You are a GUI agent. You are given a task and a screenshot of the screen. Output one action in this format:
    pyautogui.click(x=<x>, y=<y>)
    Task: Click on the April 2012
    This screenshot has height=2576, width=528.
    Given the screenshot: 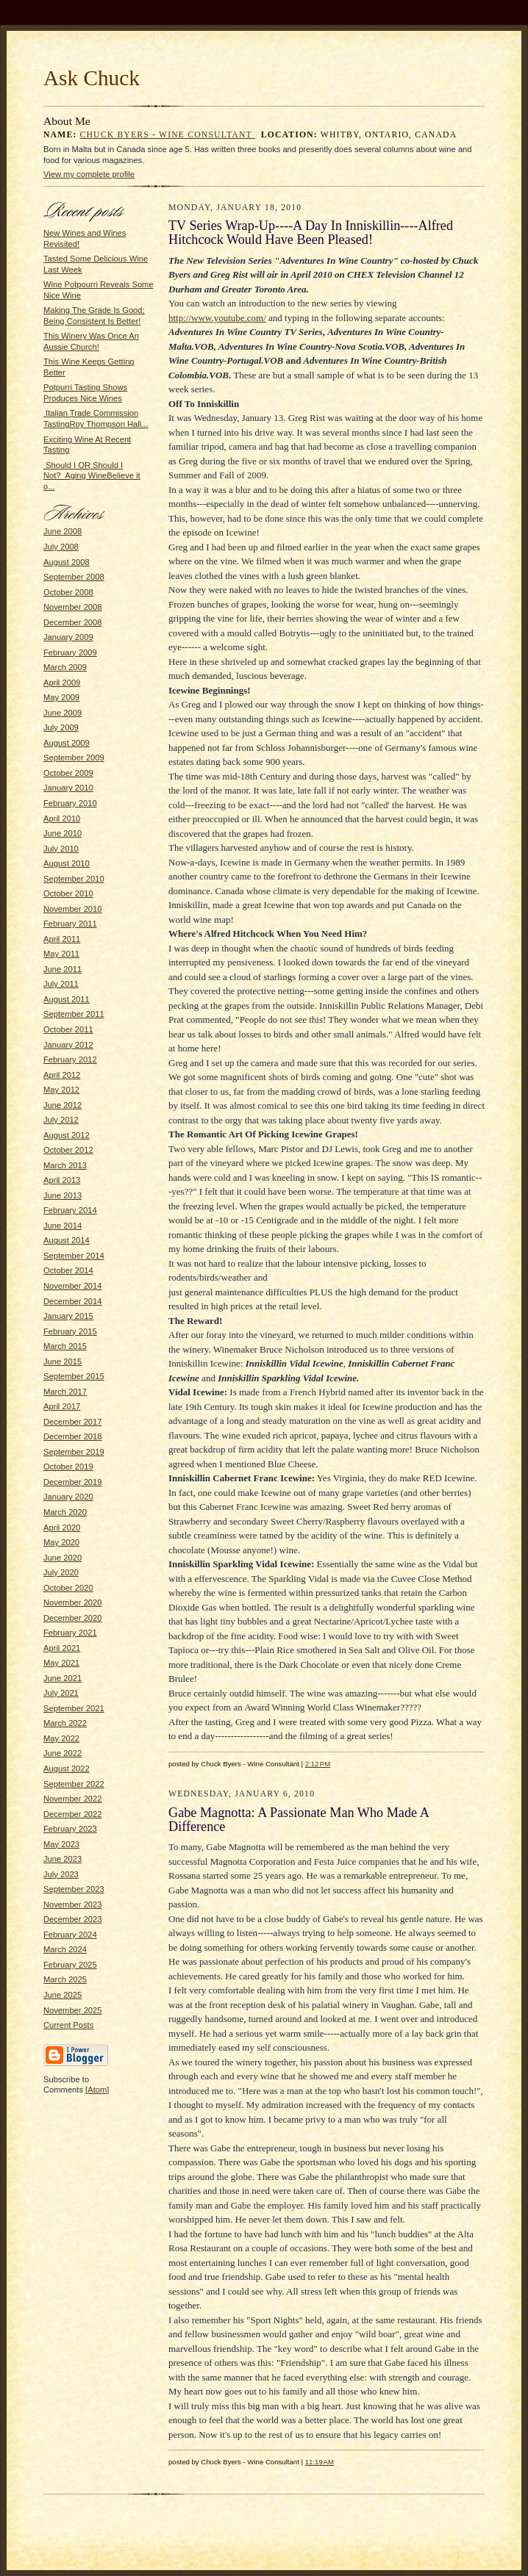 What is the action you would take?
    pyautogui.click(x=61, y=1075)
    